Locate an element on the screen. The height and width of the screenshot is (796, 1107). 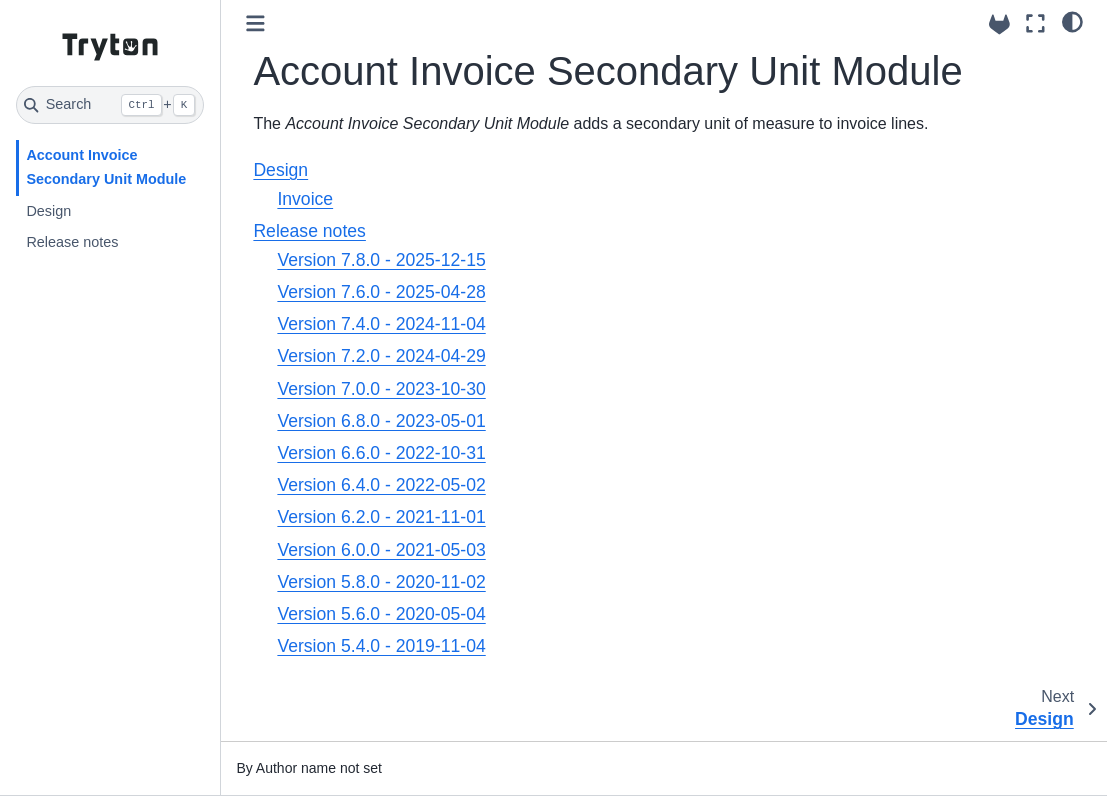
Version 7.2.0 - 2024-04-29 is located at coordinates (381, 356).